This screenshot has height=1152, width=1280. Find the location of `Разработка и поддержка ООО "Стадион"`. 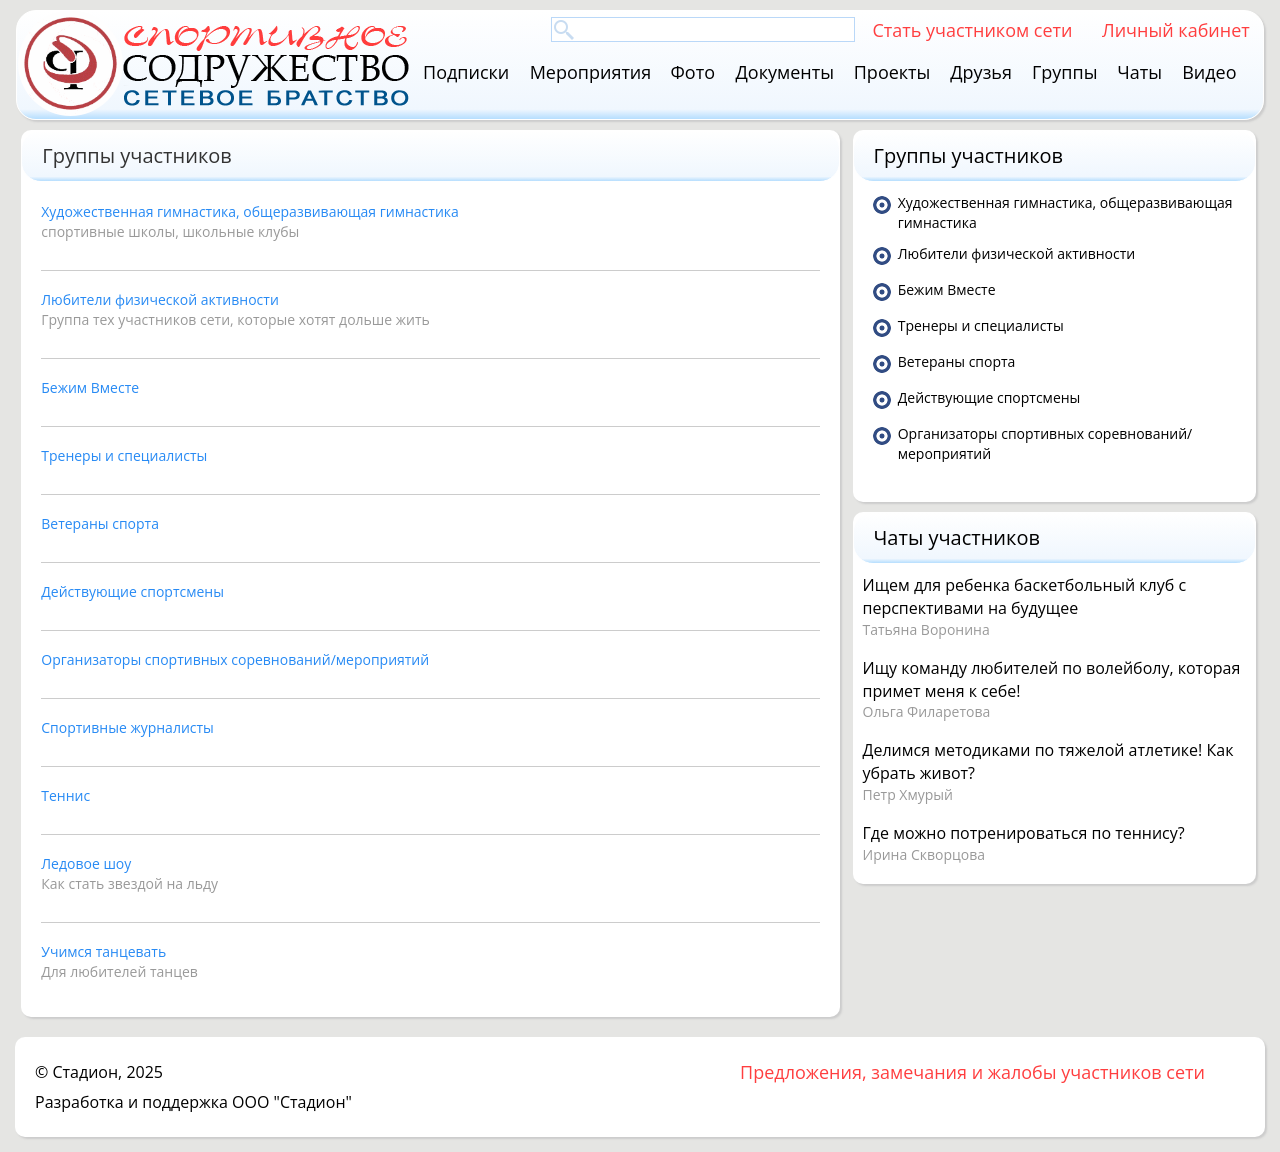

Разработка и поддержка ООО "Стадион" is located at coordinates (193, 1102).